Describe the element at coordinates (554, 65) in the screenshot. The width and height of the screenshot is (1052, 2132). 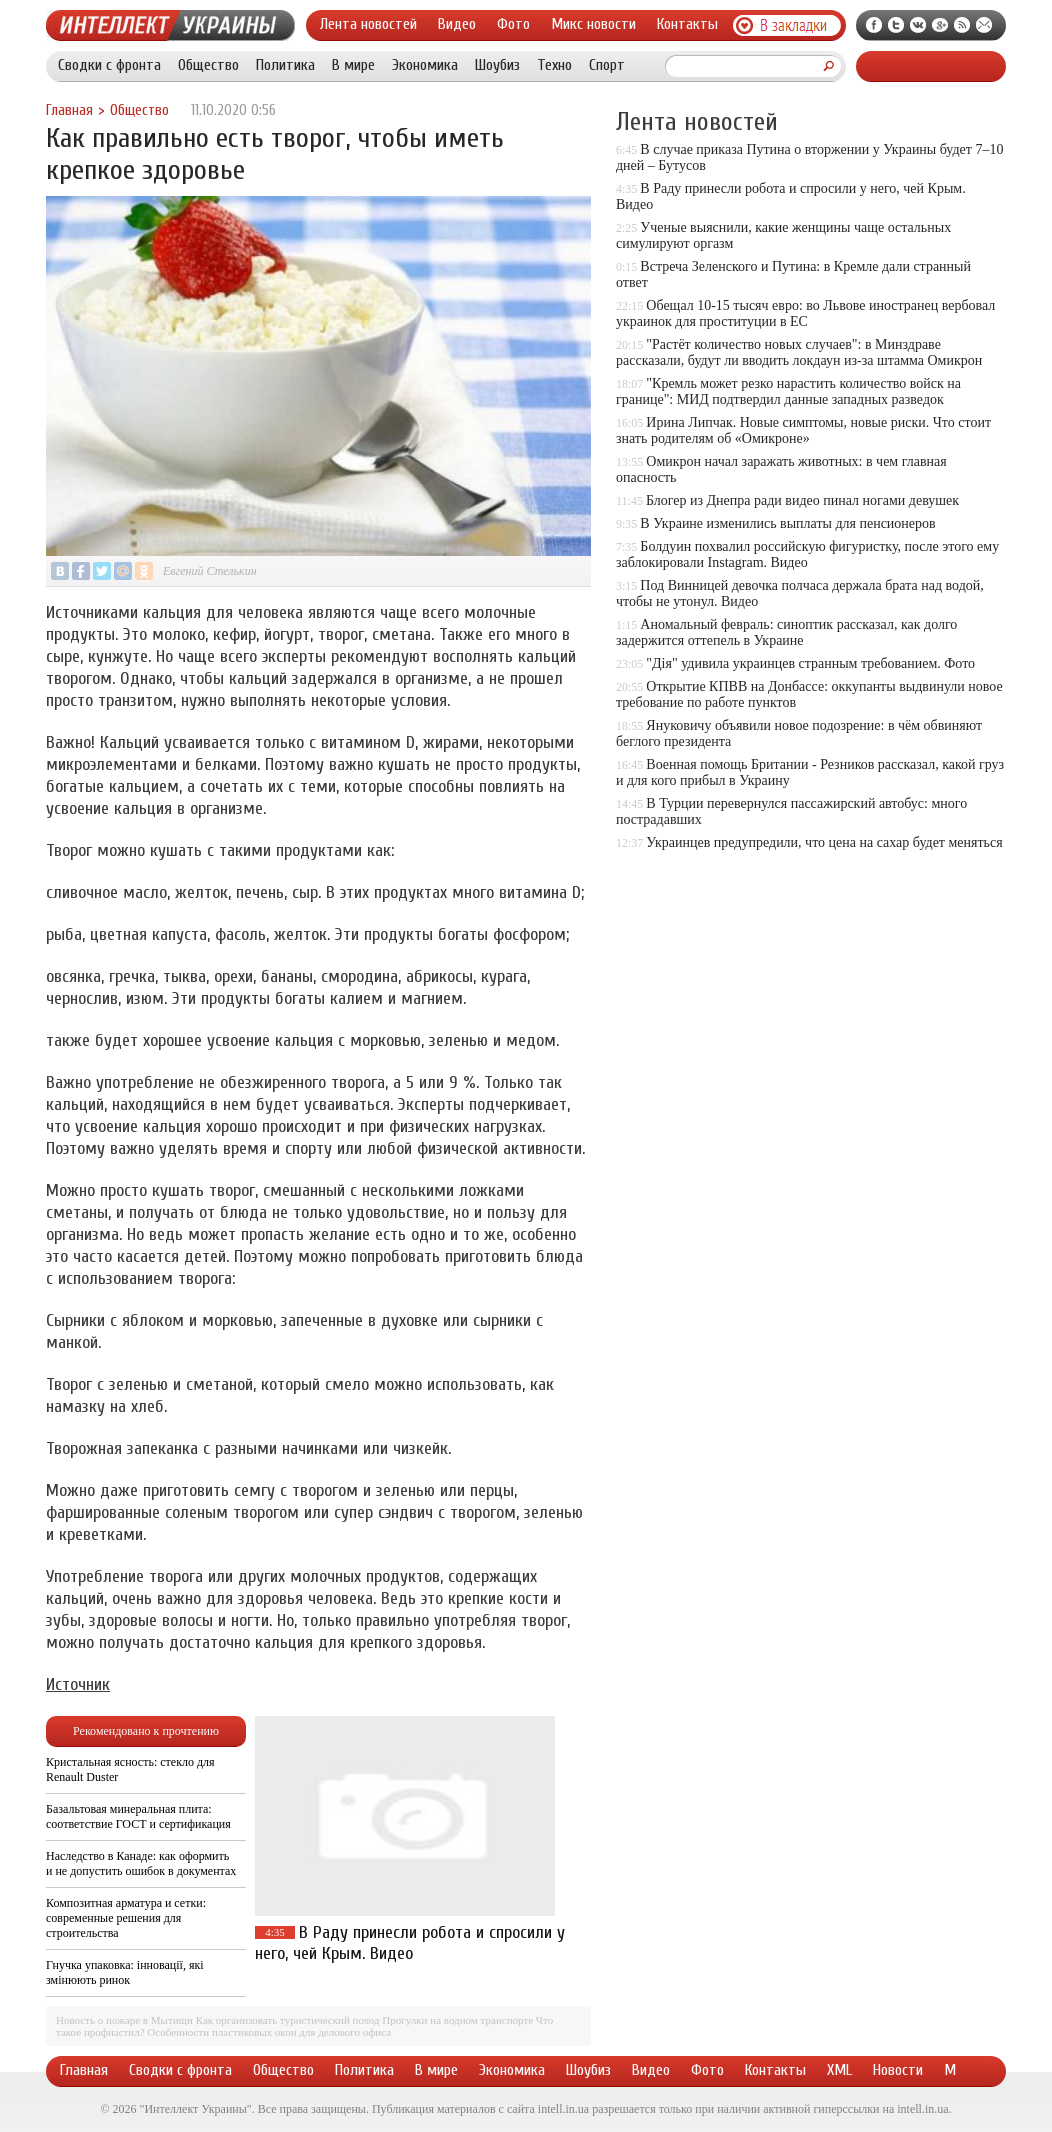
I see `Техно` at that location.